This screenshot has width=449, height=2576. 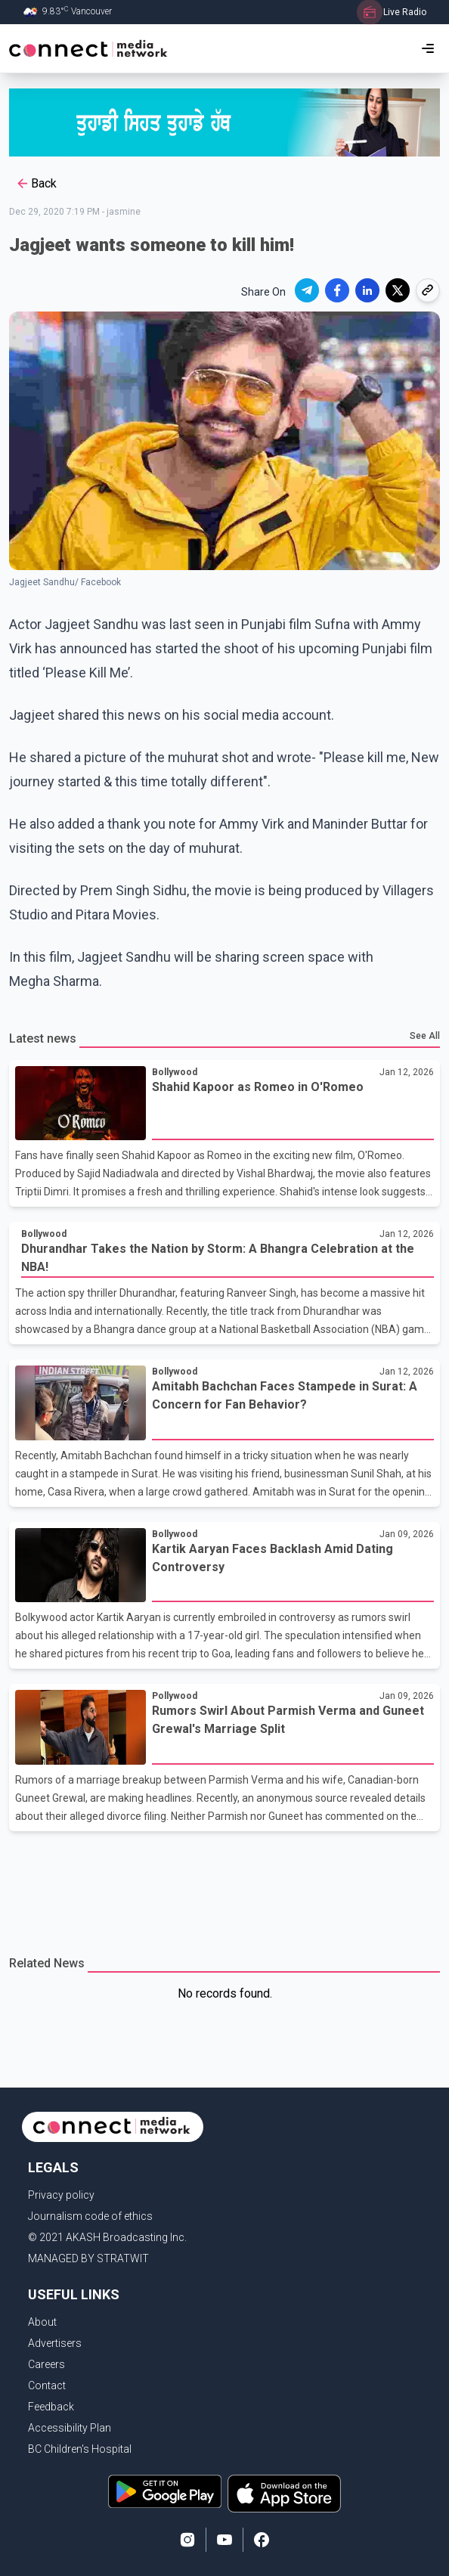 I want to click on Back, so click(x=36, y=183).